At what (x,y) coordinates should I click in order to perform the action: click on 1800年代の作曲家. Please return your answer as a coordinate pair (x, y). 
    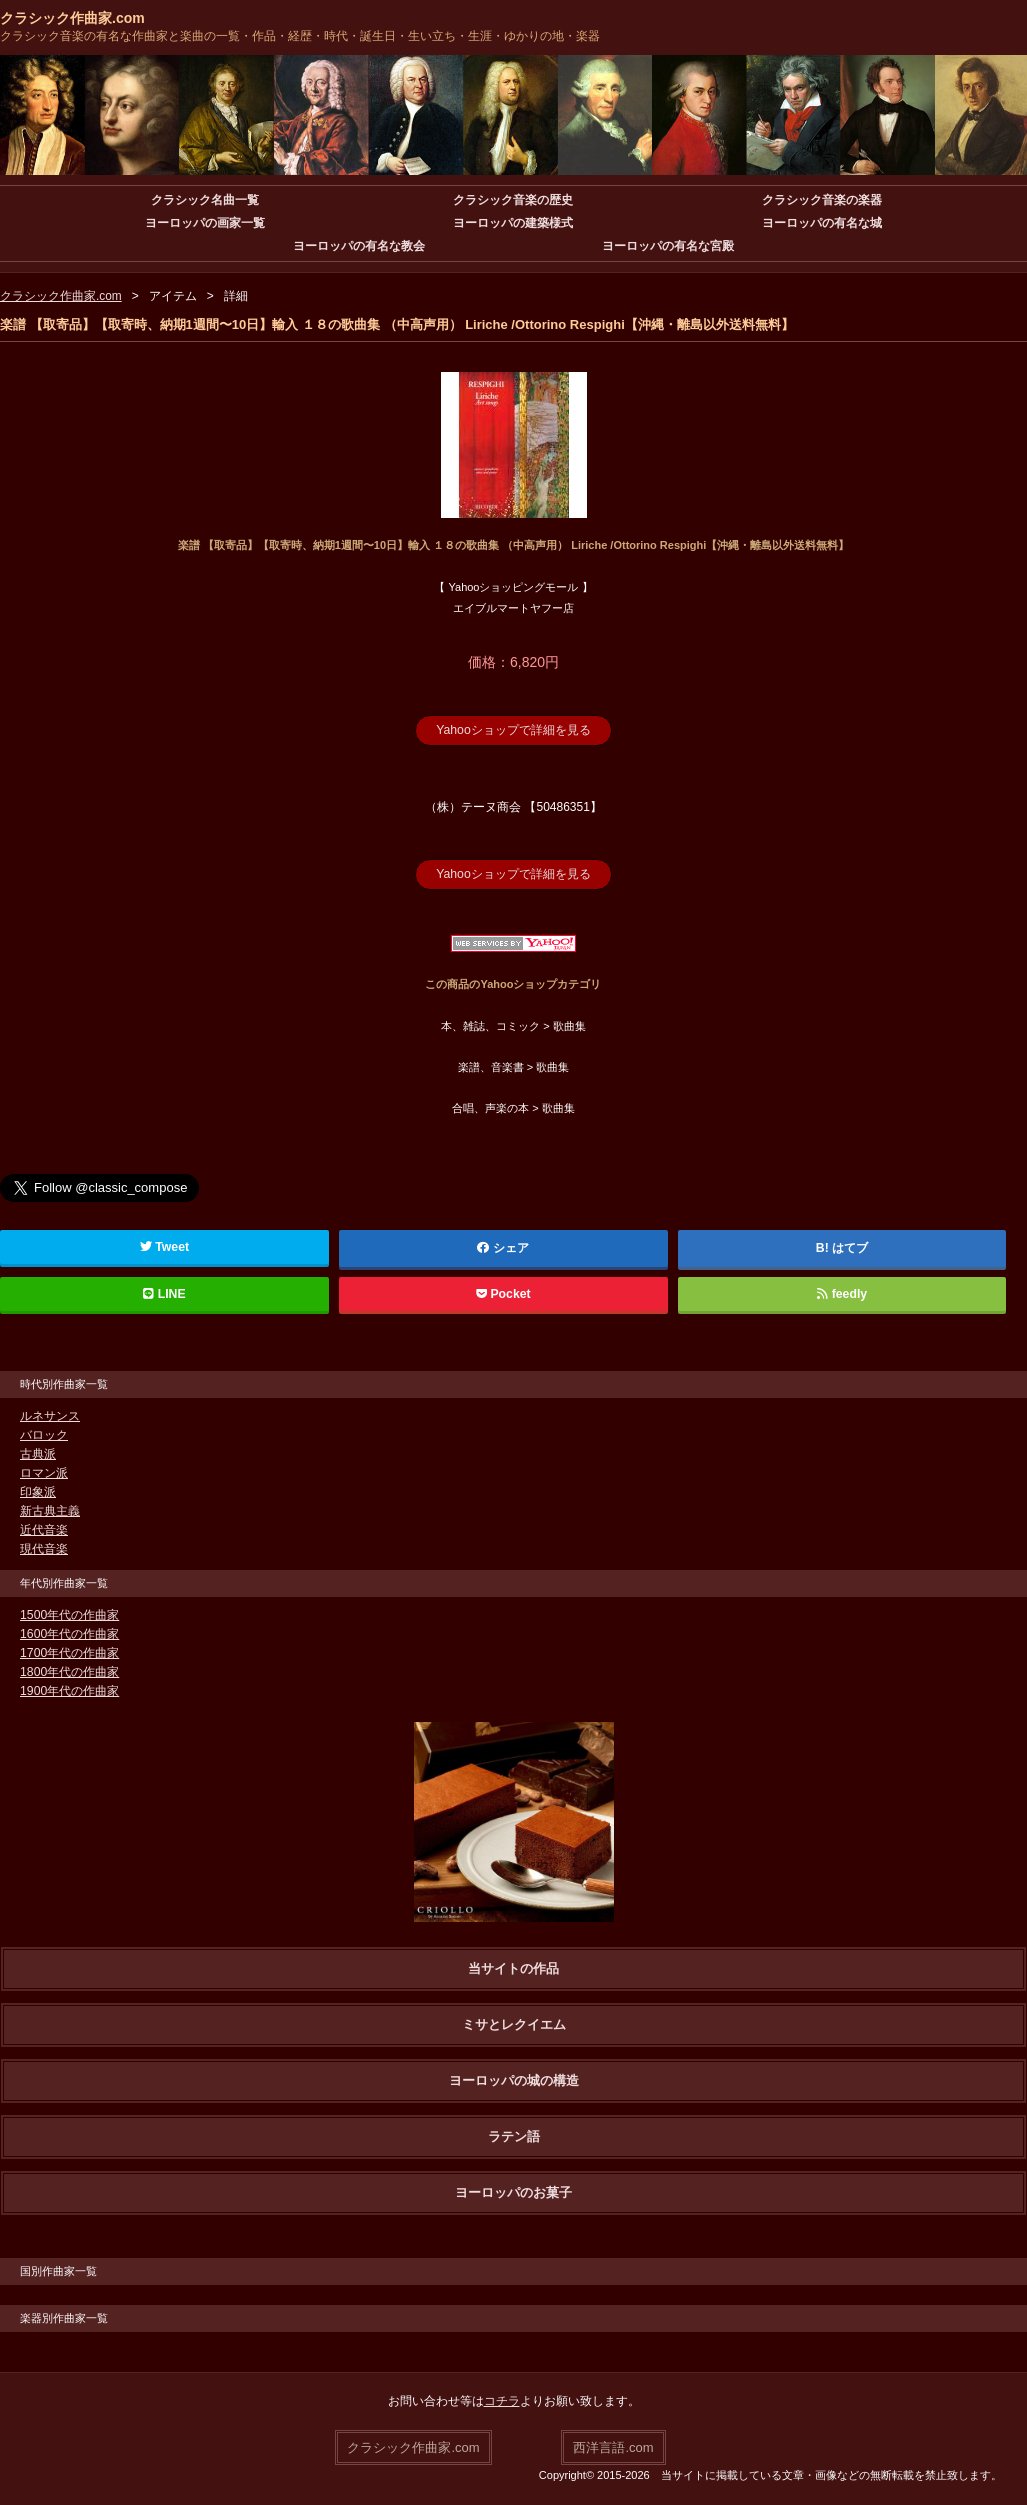
    Looking at the image, I should click on (69, 1671).